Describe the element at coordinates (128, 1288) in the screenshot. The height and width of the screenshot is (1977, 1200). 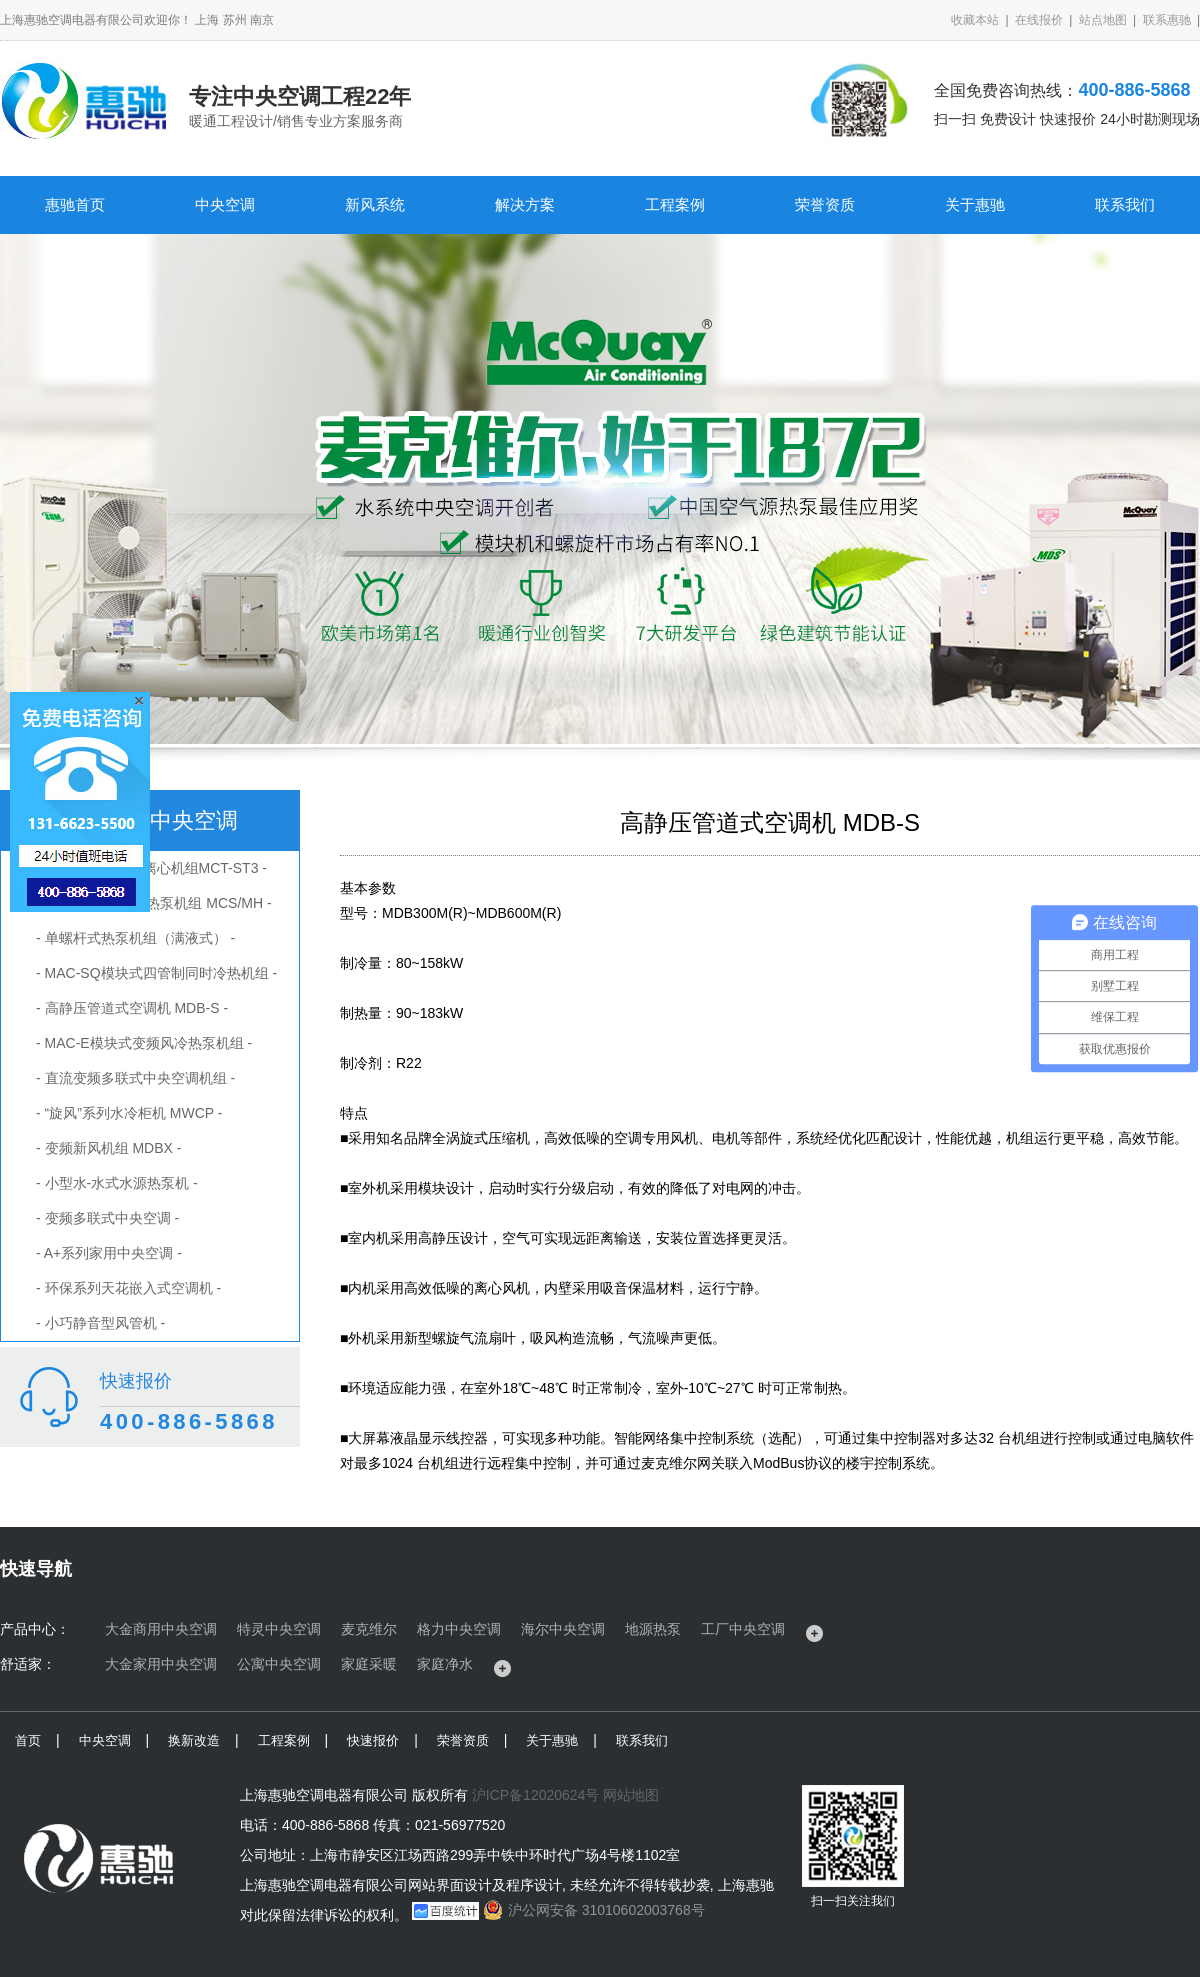
I see `- 环保系列天花嵌入式空调机 -` at that location.